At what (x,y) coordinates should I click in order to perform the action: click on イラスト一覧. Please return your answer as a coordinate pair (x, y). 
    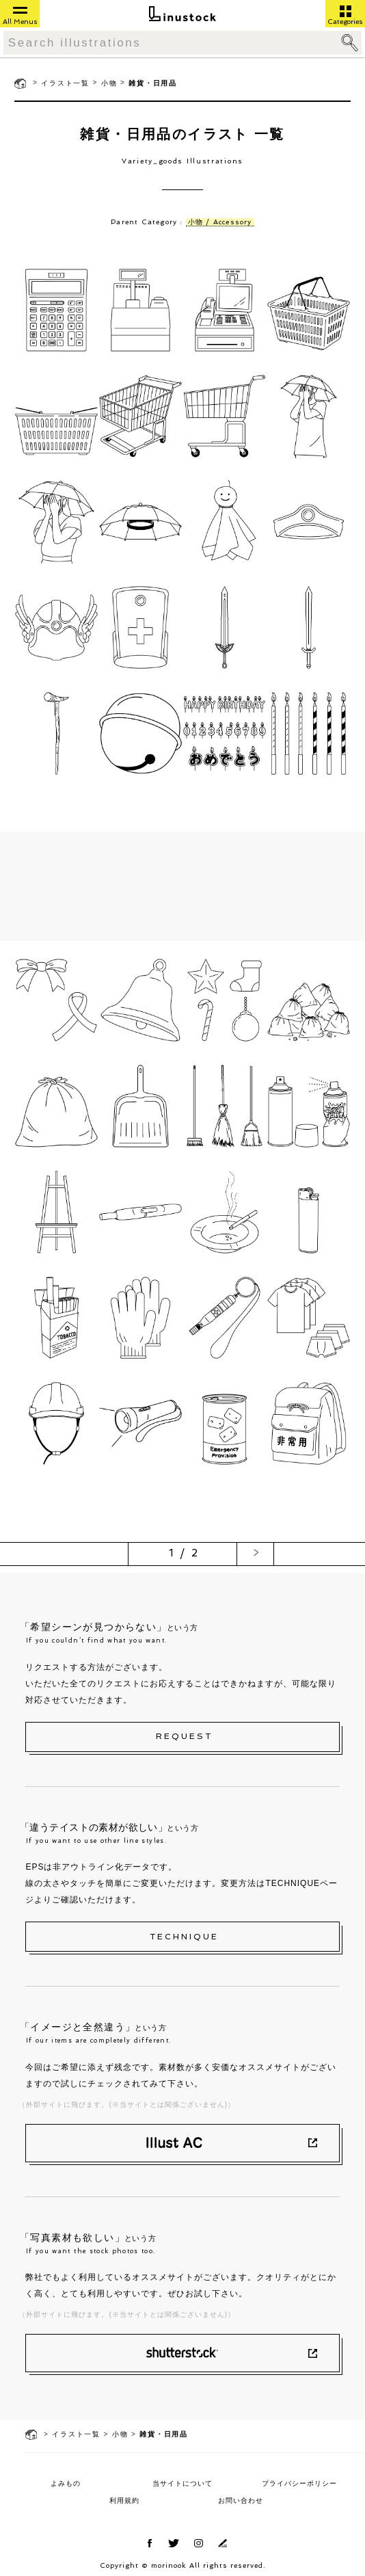
    Looking at the image, I should click on (65, 83).